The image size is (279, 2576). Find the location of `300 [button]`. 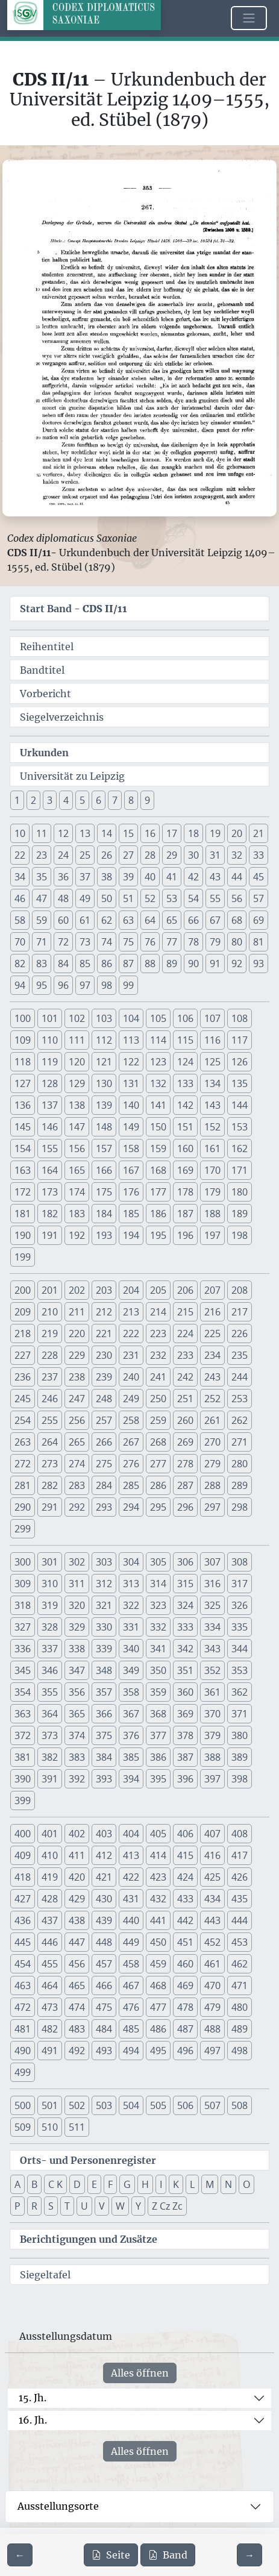

300 [button] is located at coordinates (22, 1561).